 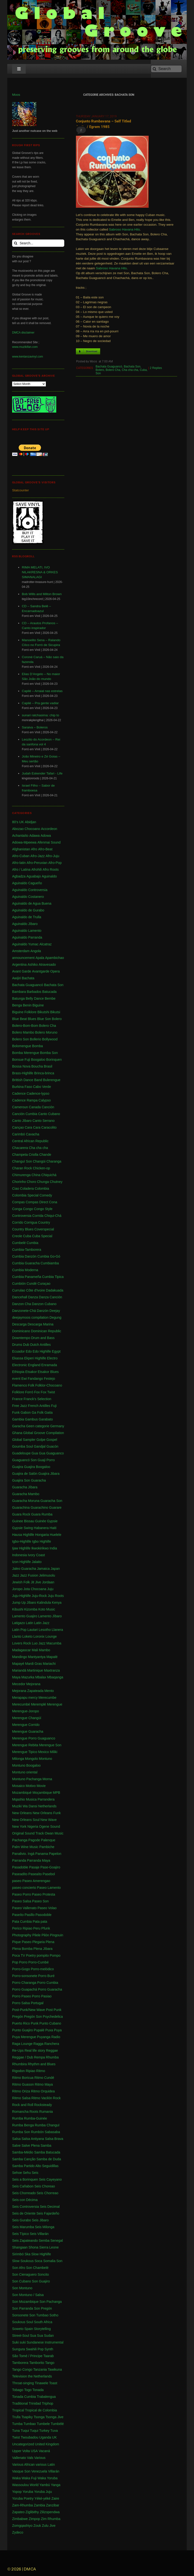 What do you see at coordinates (47, 2213) in the screenshot?
I see `Seis Fajardeño [Seis Fajardeño (2 items)]` at bounding box center [47, 2213].